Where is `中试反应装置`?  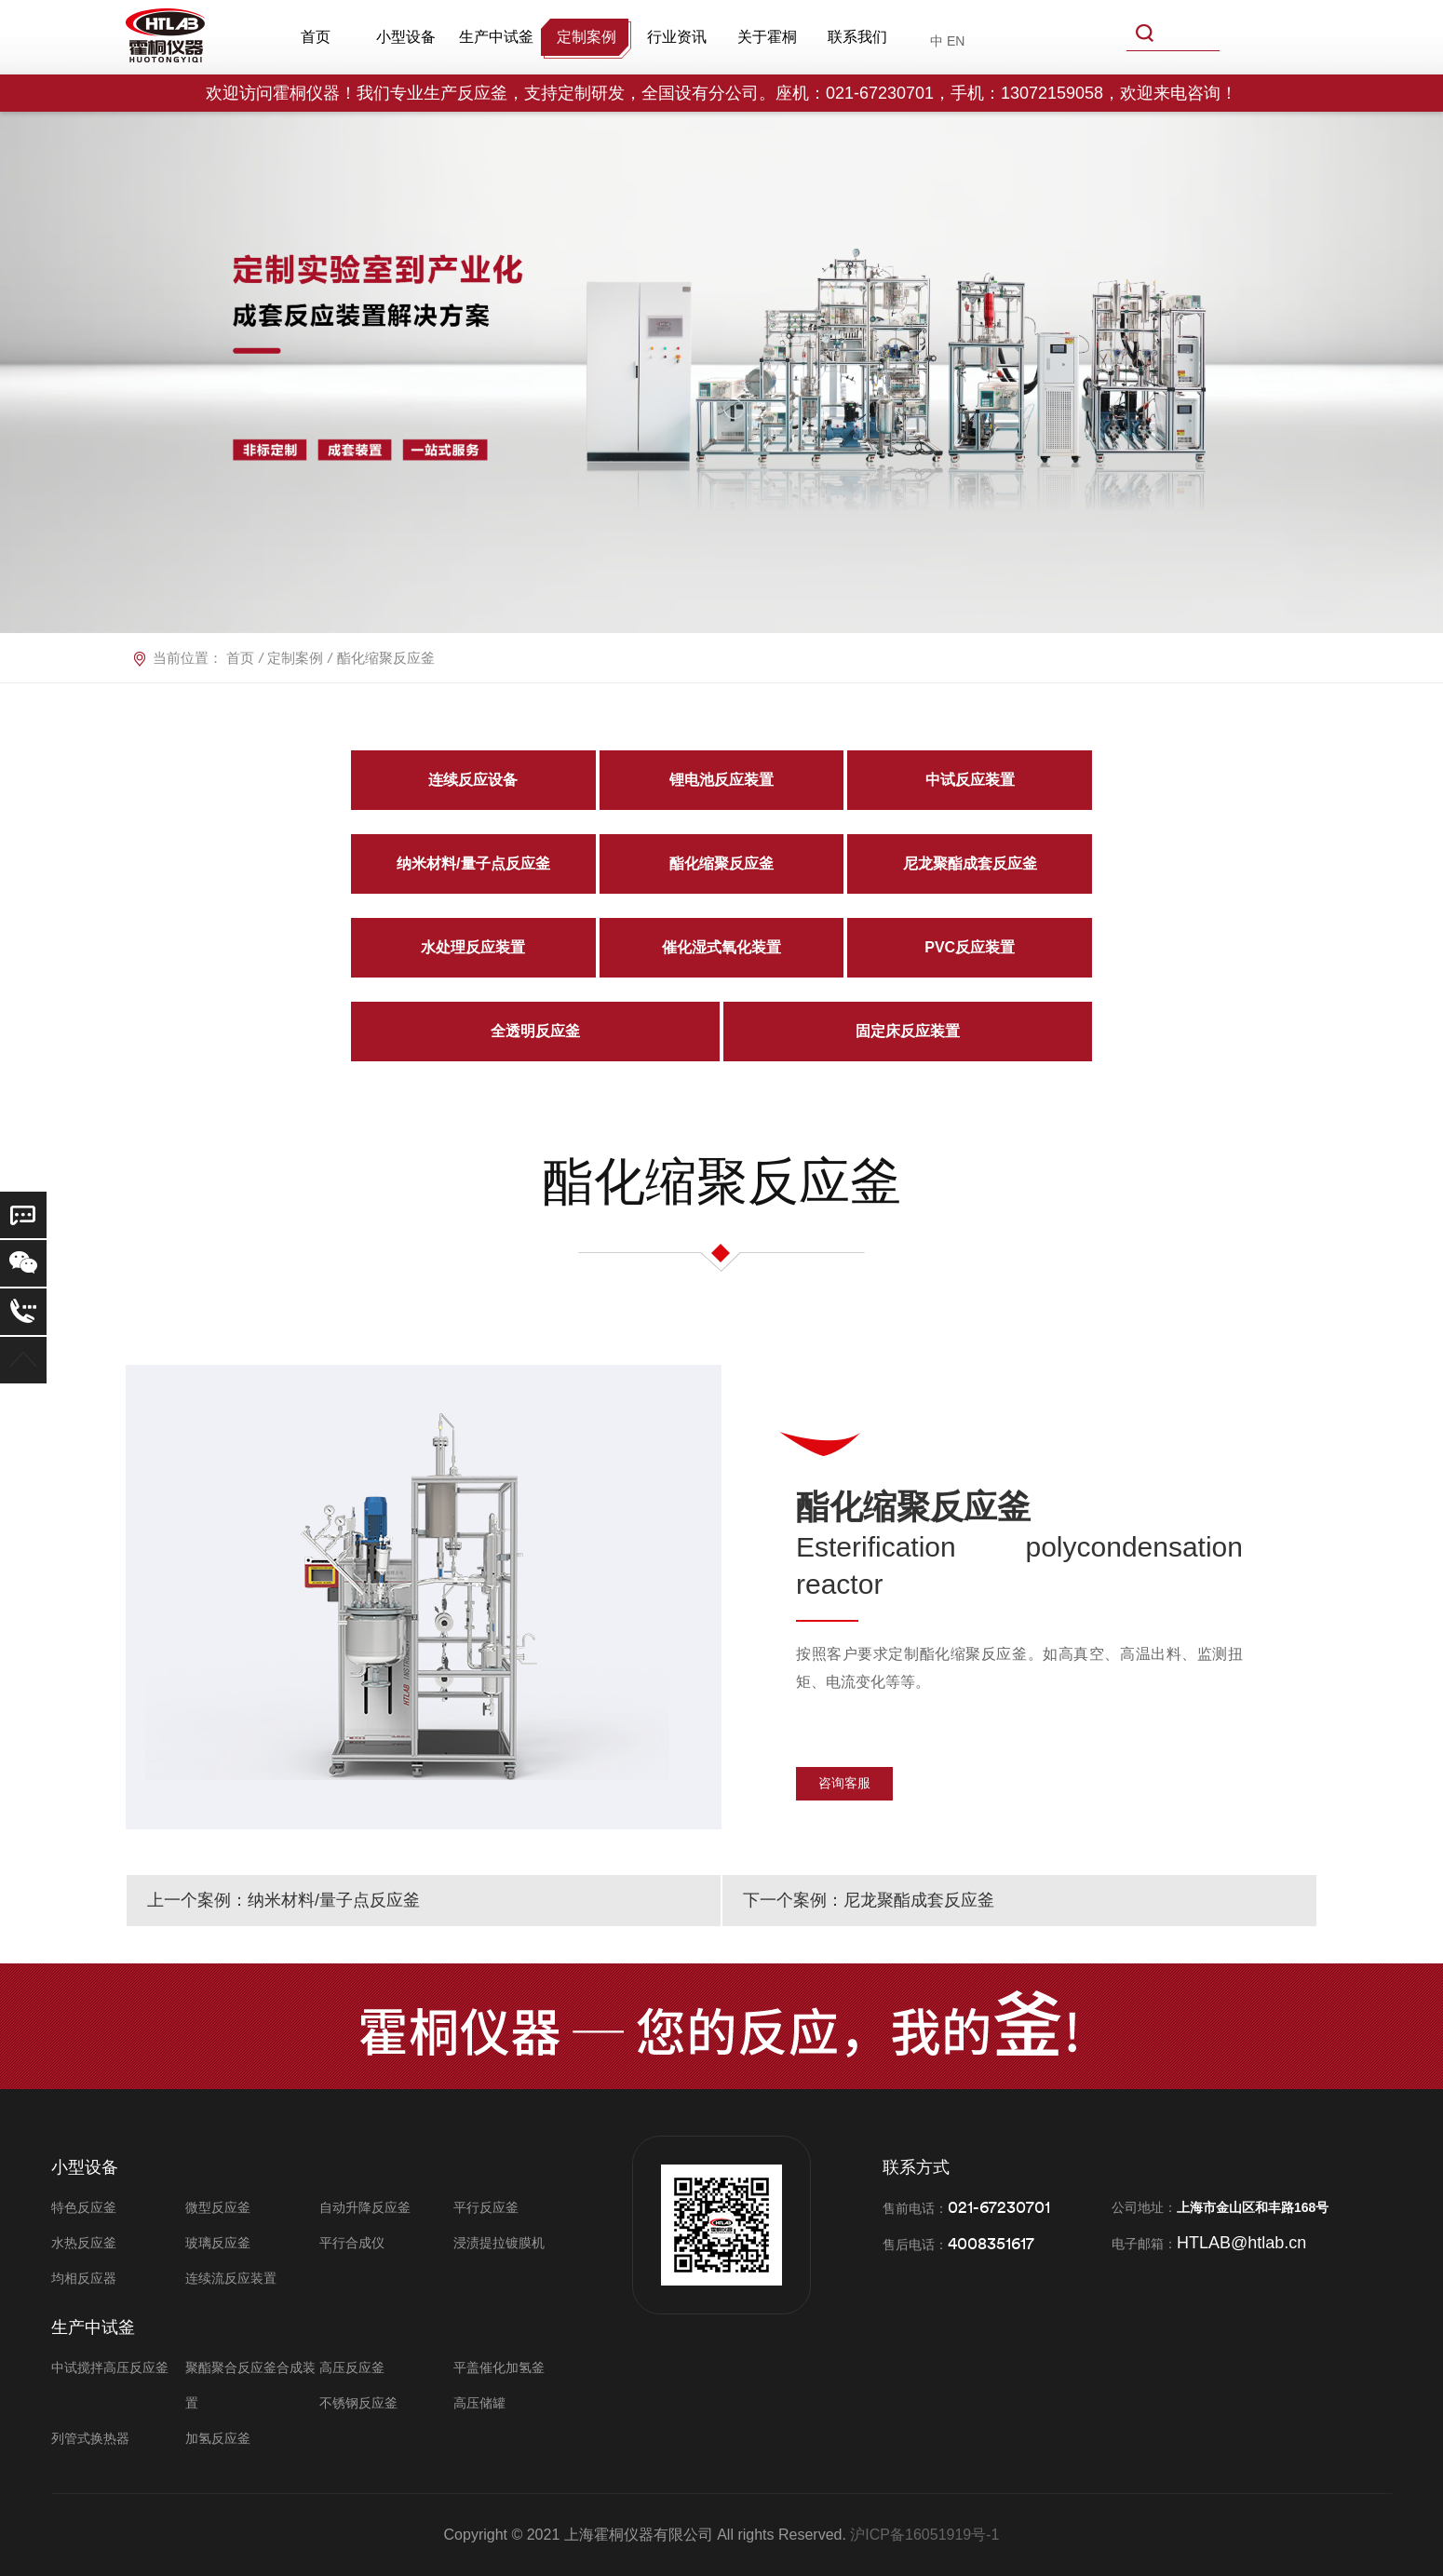 中试反应装置 is located at coordinates (970, 780).